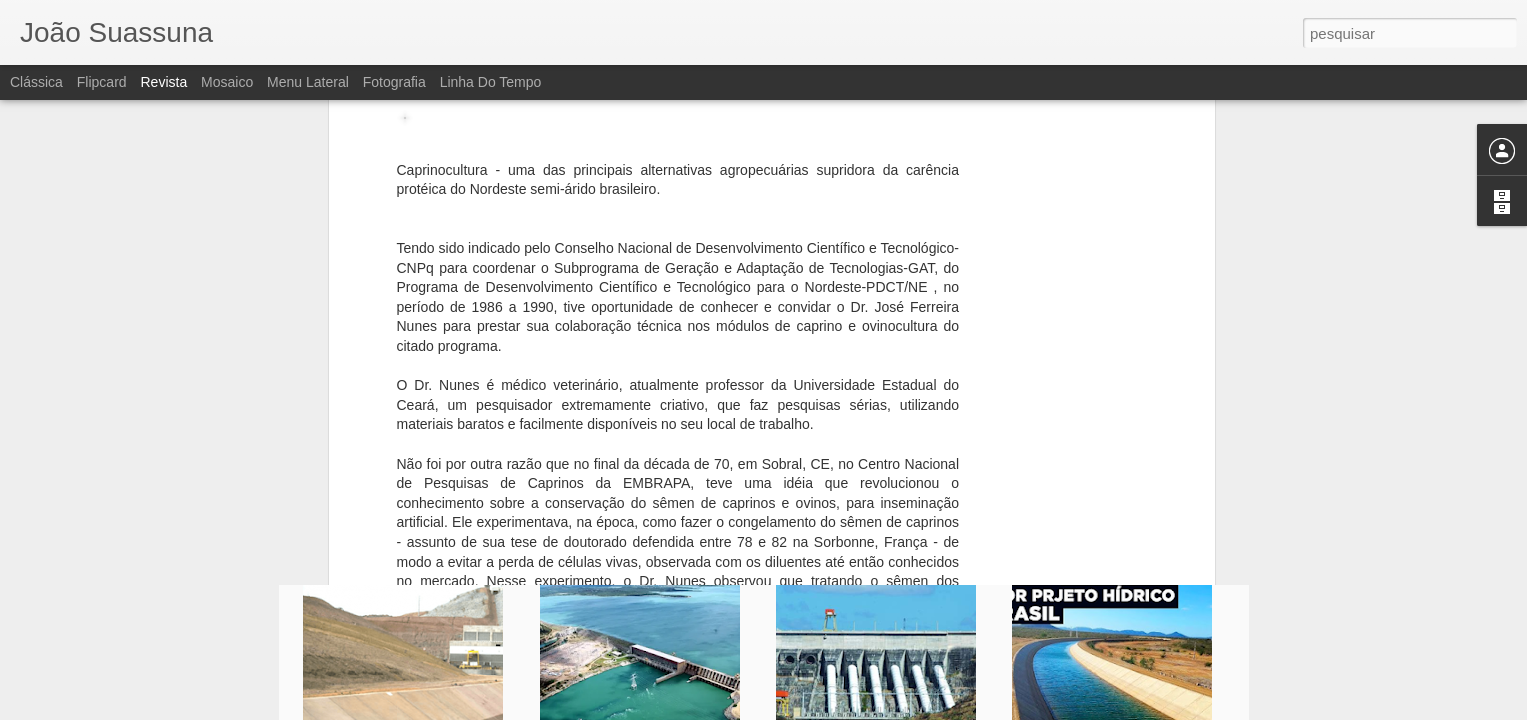 The image size is (1527, 720). Describe the element at coordinates (394, 82) in the screenshot. I see `Fotografia` at that location.